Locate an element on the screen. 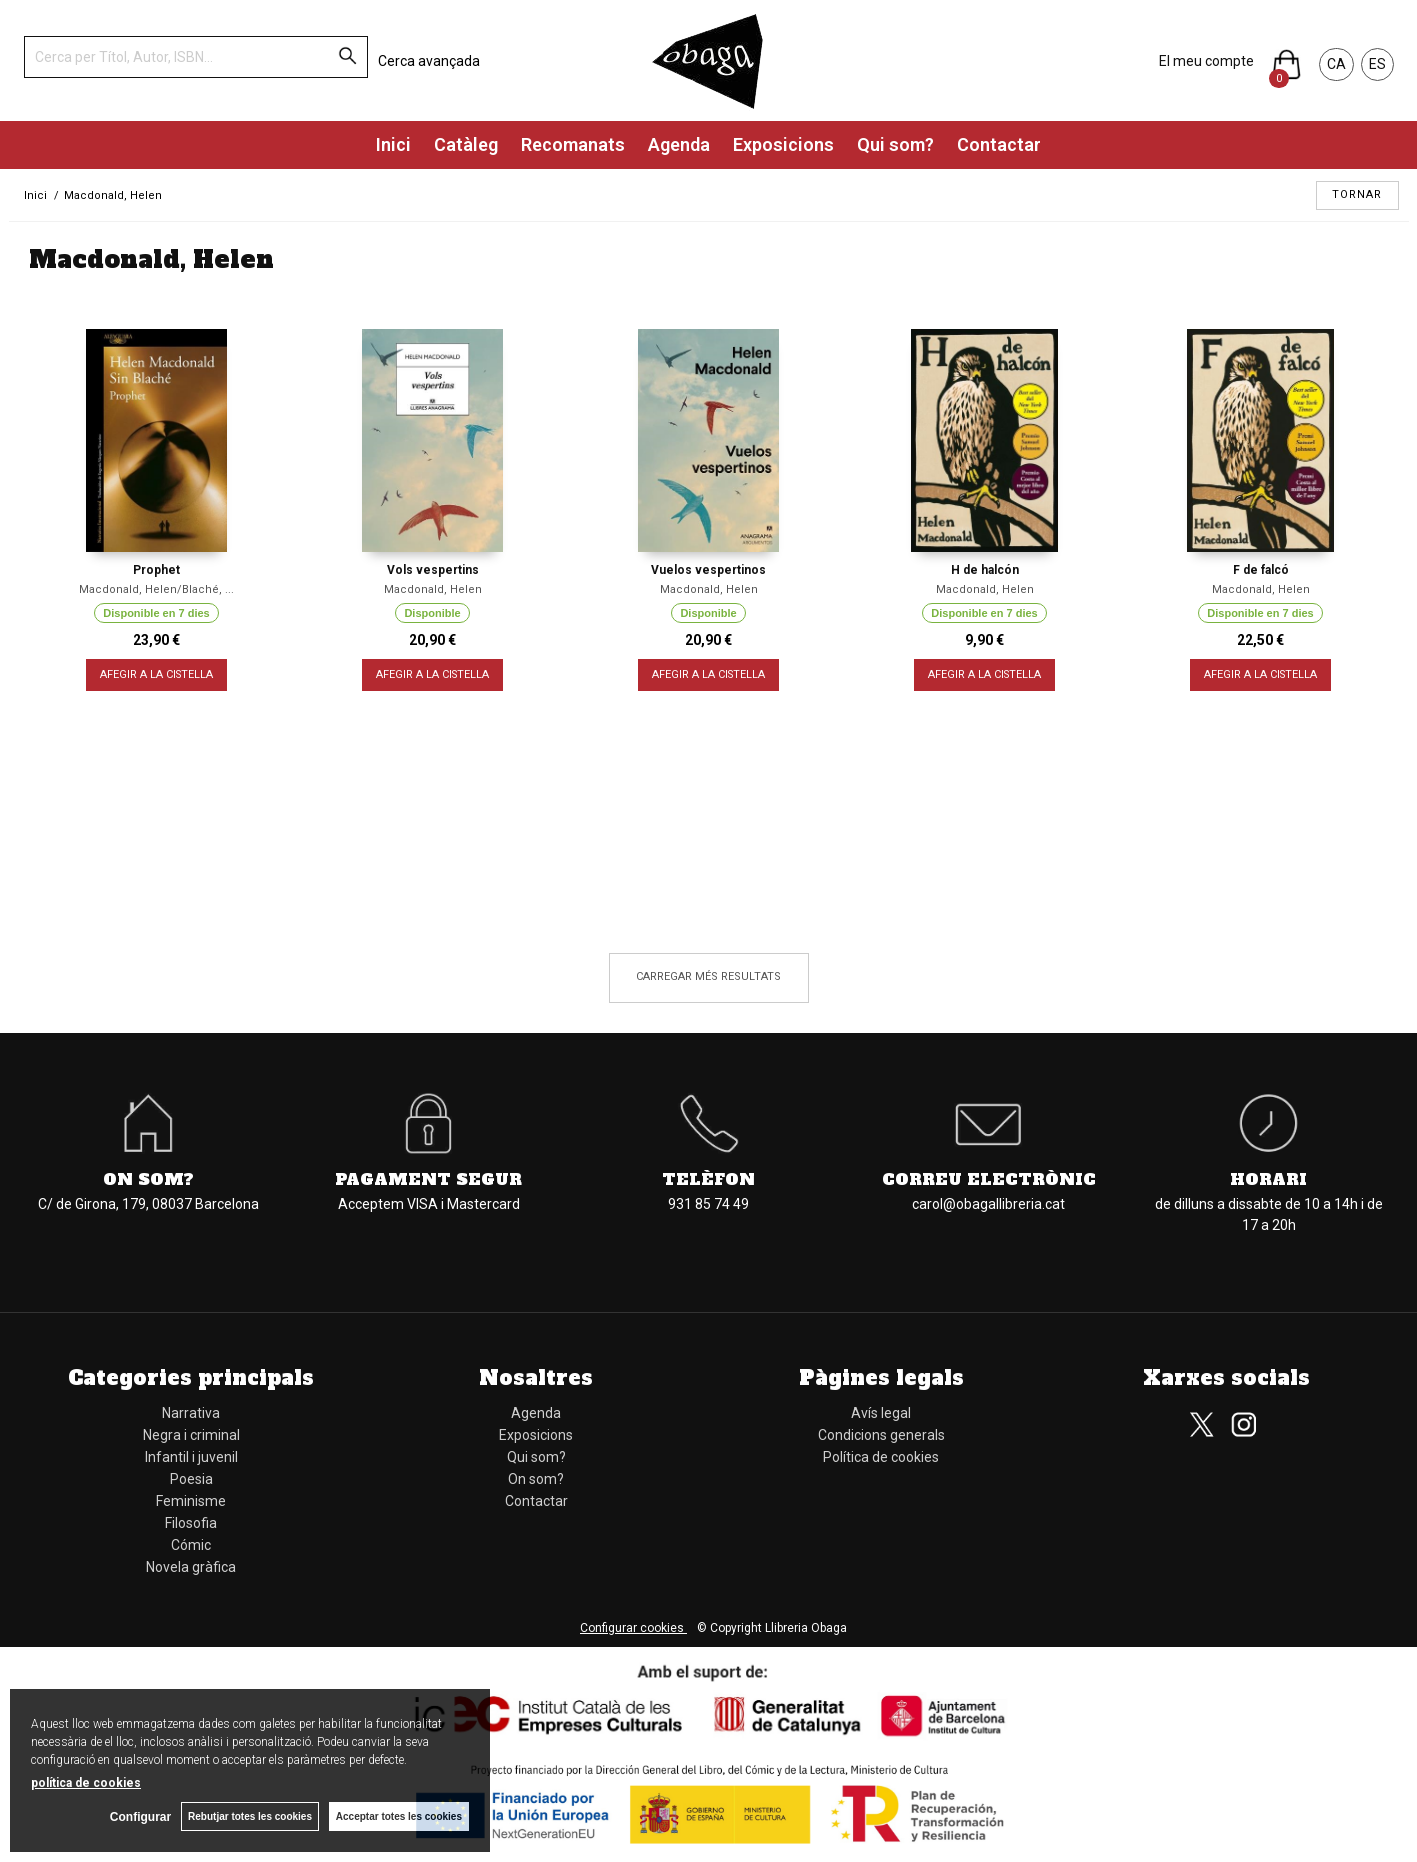  Infantil i juvenil is located at coordinates (191, 1457).